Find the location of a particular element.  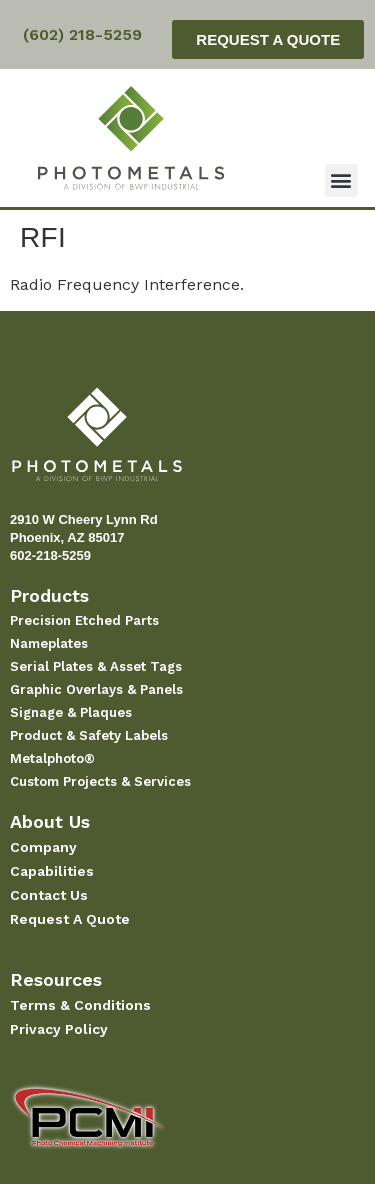

Nameplates is located at coordinates (49, 643).